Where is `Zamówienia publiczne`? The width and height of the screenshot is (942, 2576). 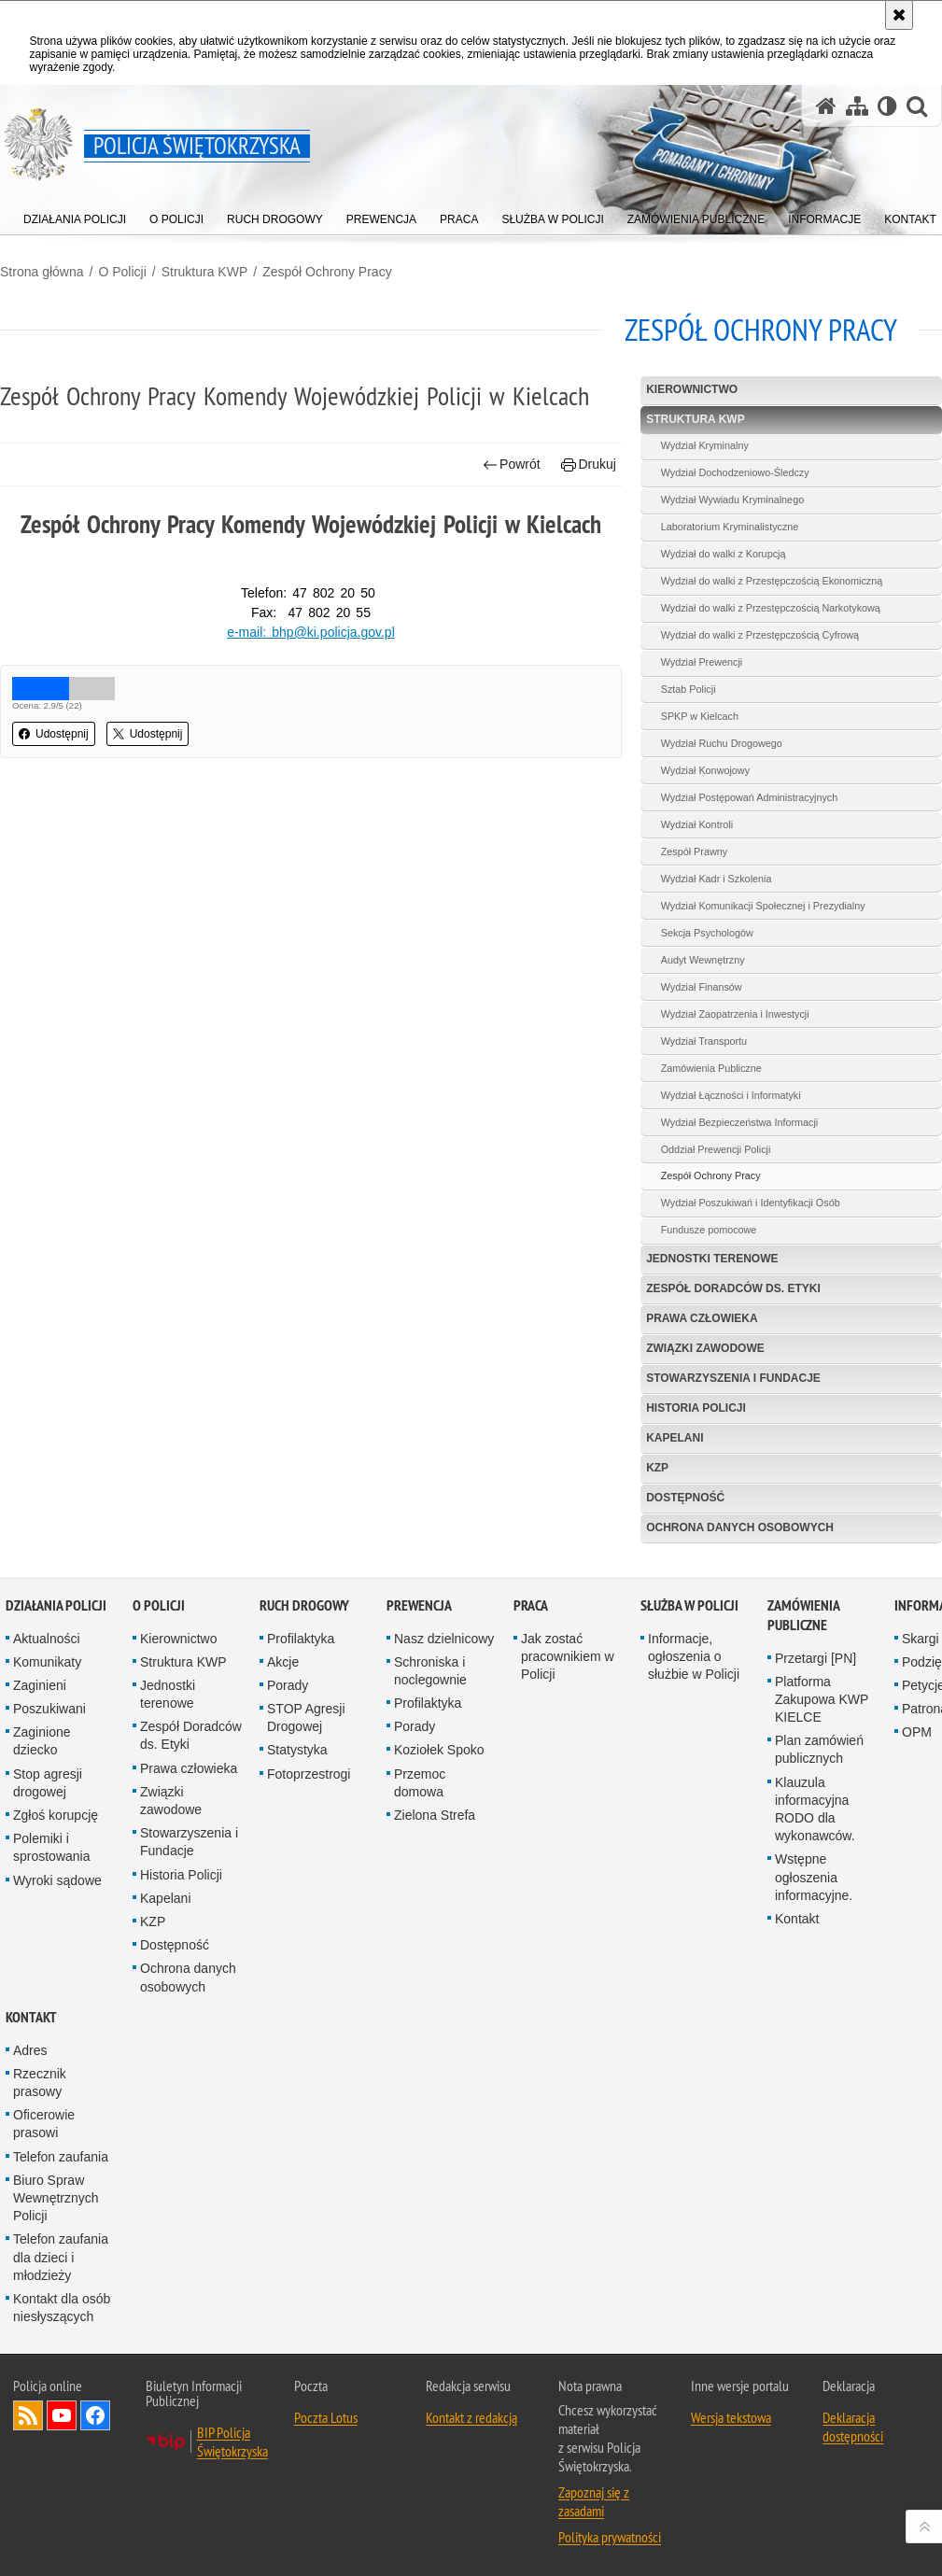 Zamówienia publiczne is located at coordinates (803, 1615).